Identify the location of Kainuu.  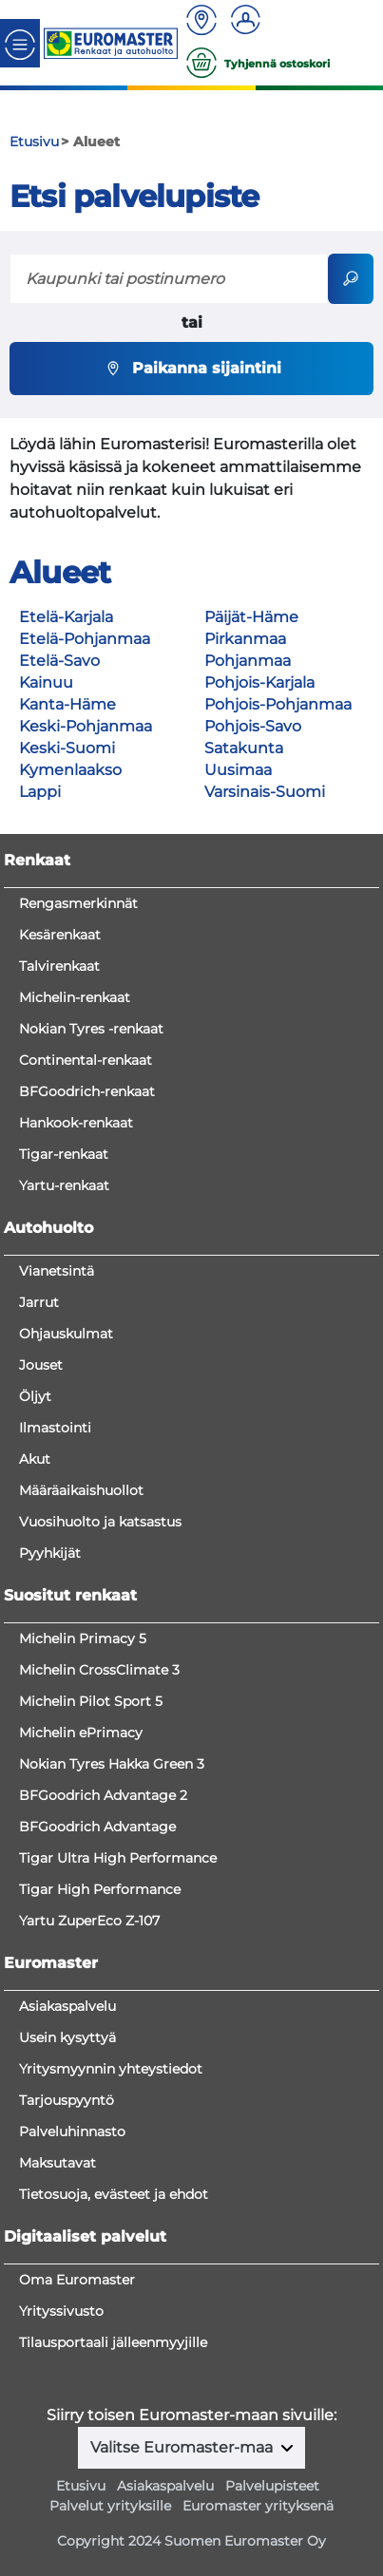
(46, 682).